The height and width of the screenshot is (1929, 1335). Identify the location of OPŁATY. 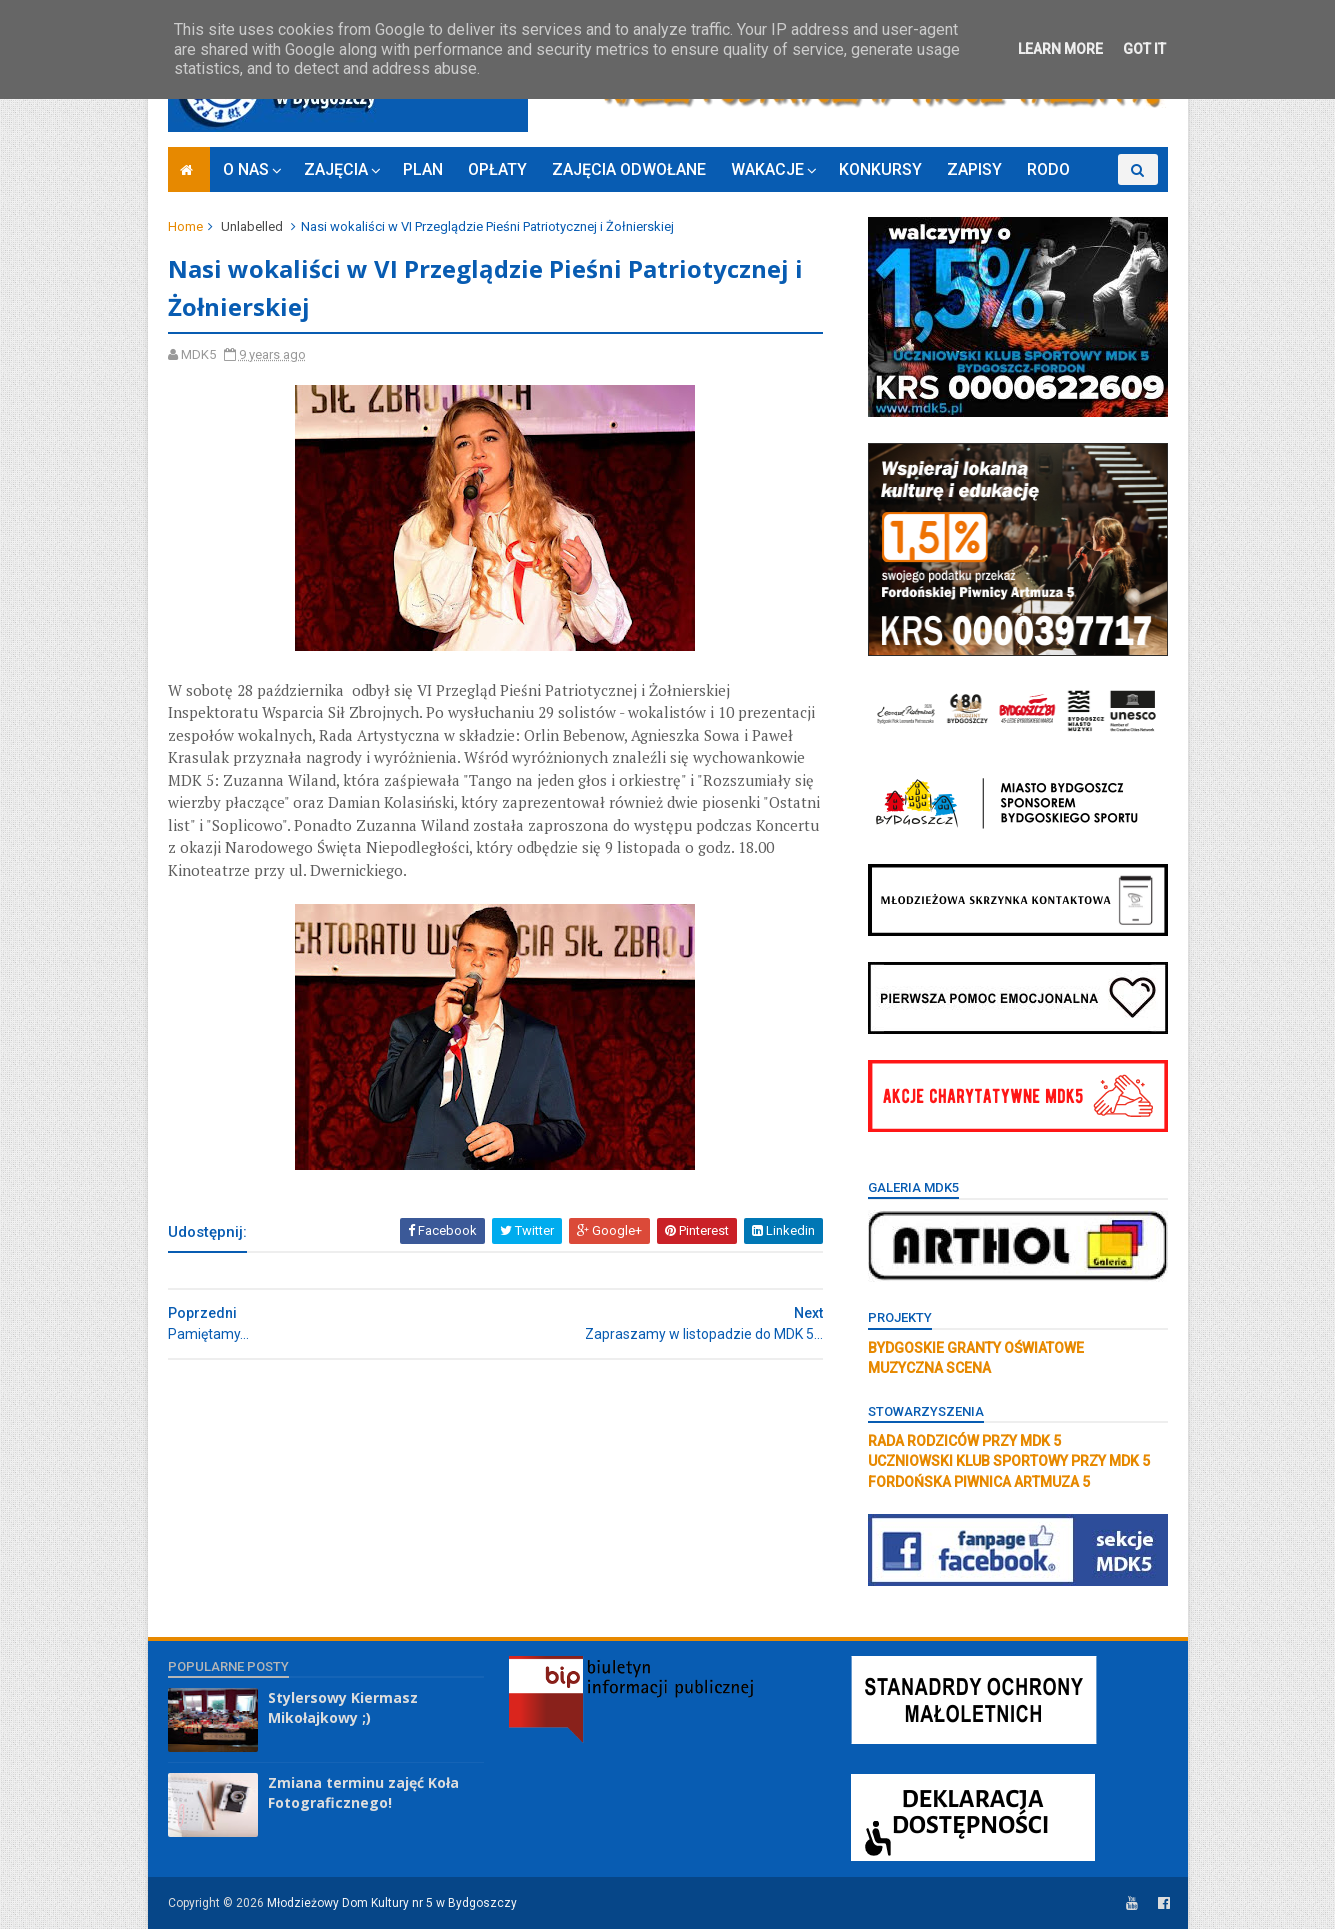
(497, 169).